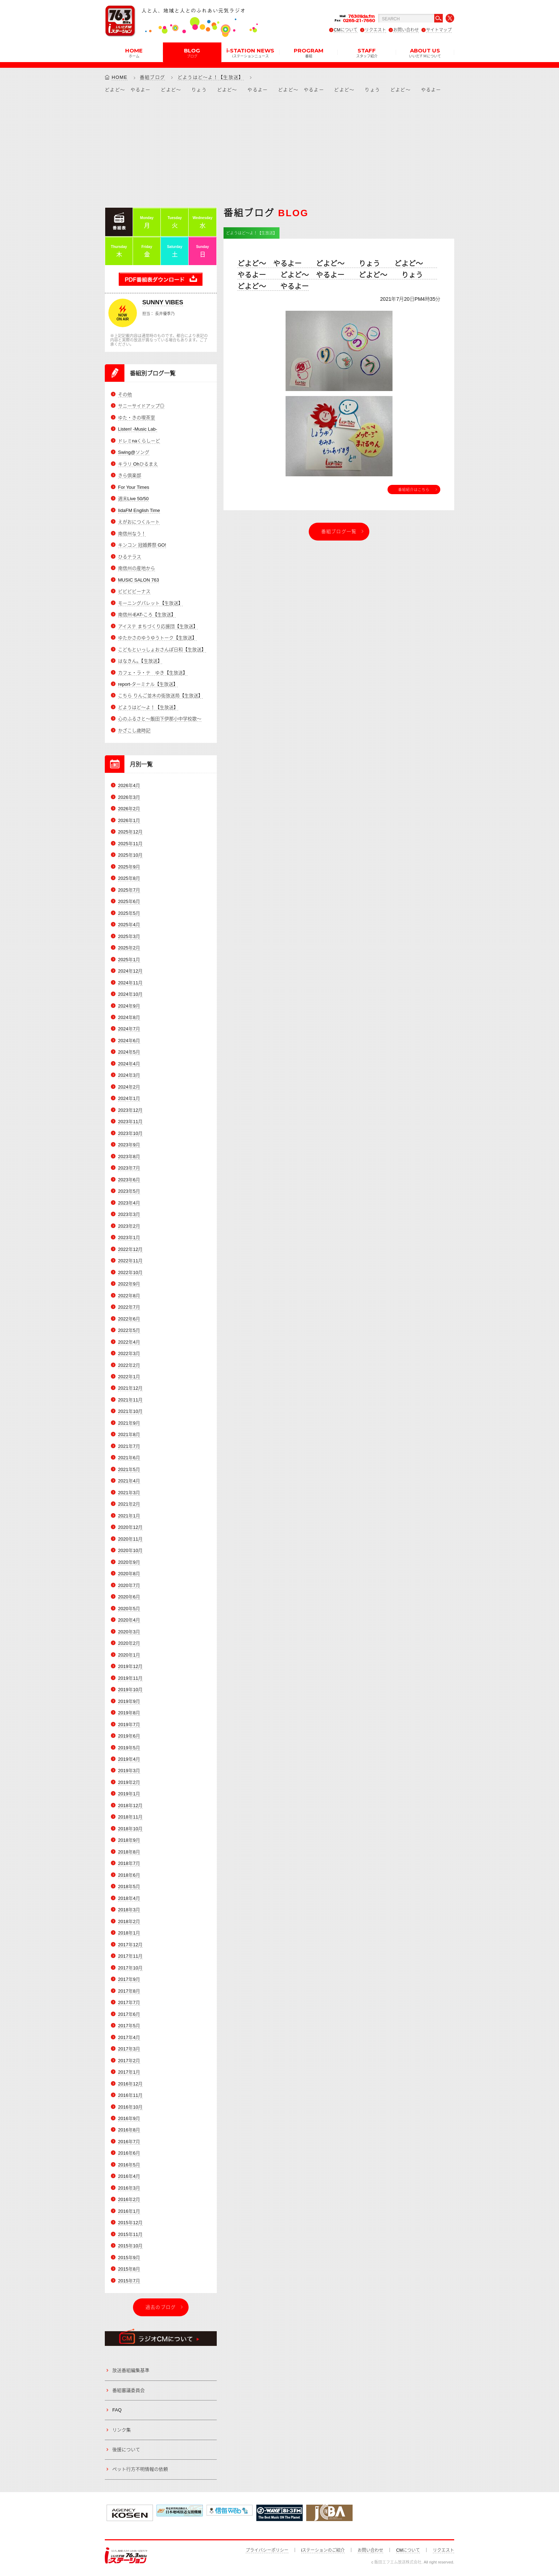 The width and height of the screenshot is (559, 2576). I want to click on 2022年1月, so click(129, 1376).